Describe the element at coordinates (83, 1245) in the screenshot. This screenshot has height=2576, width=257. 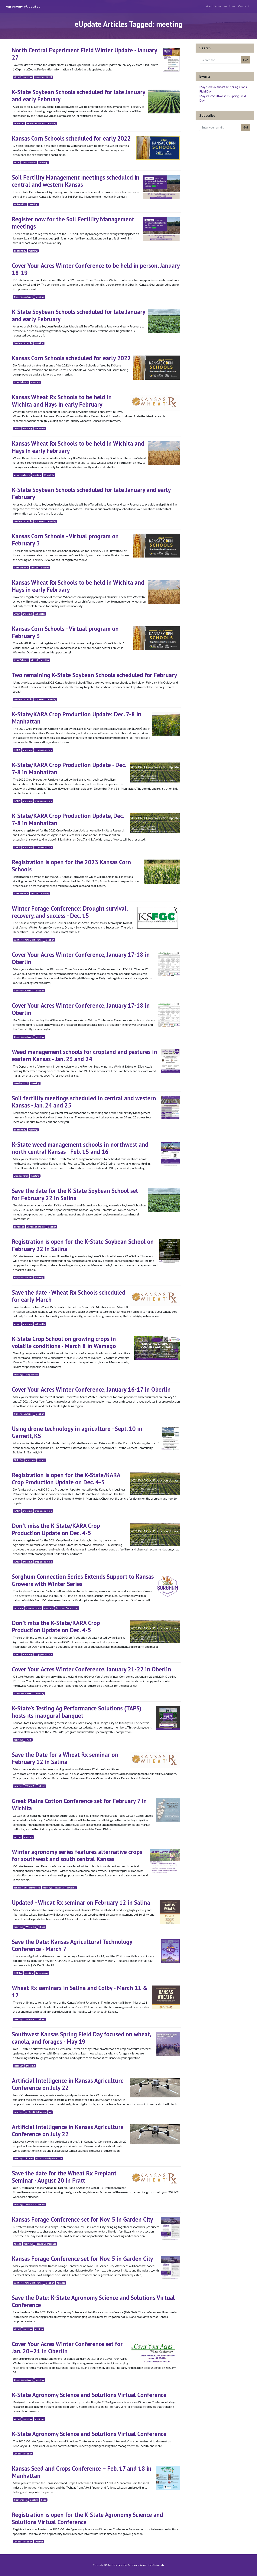
I see `Registration is open for the K-State Soybean School on February 22 in Salina` at that location.